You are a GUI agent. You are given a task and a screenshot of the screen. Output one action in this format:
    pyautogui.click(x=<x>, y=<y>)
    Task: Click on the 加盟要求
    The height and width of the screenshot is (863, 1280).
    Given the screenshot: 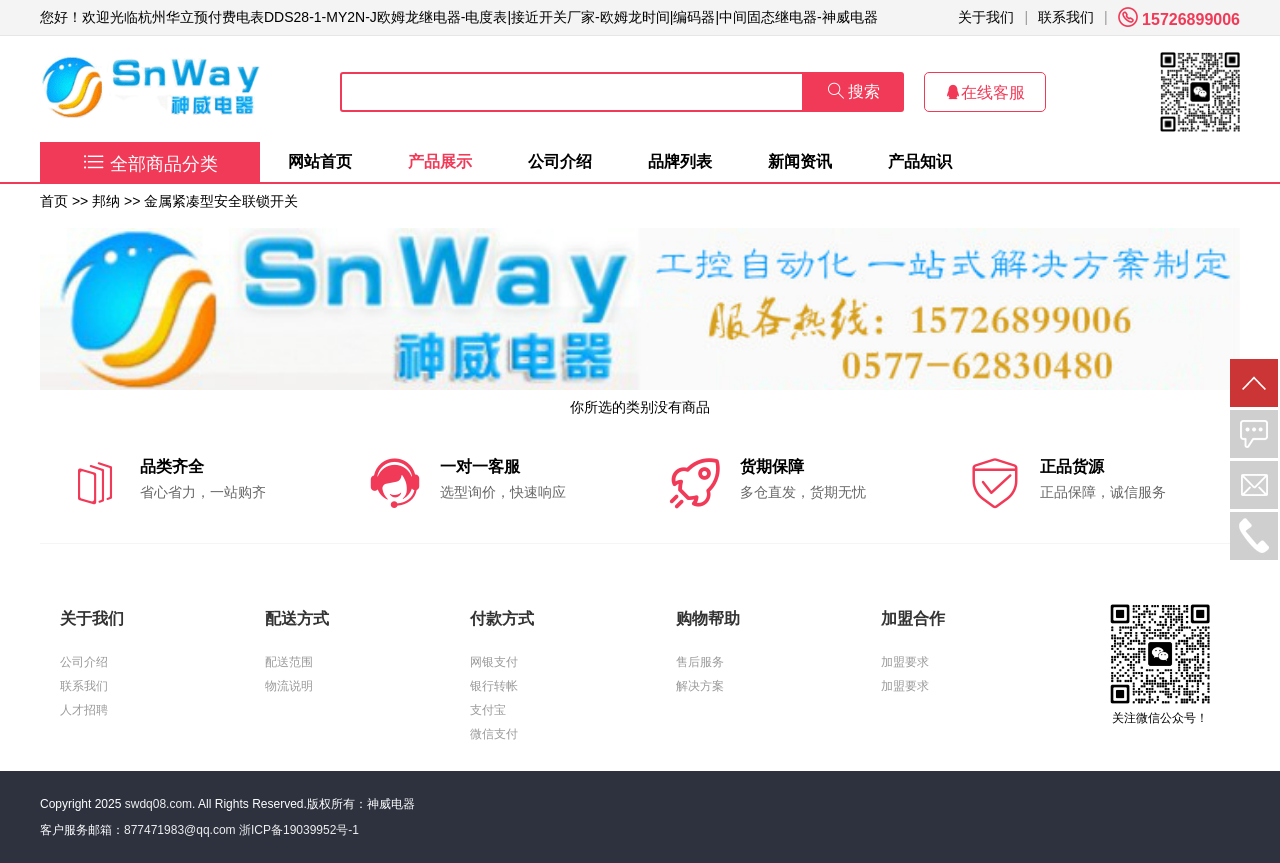 What is the action you would take?
    pyautogui.click(x=905, y=662)
    